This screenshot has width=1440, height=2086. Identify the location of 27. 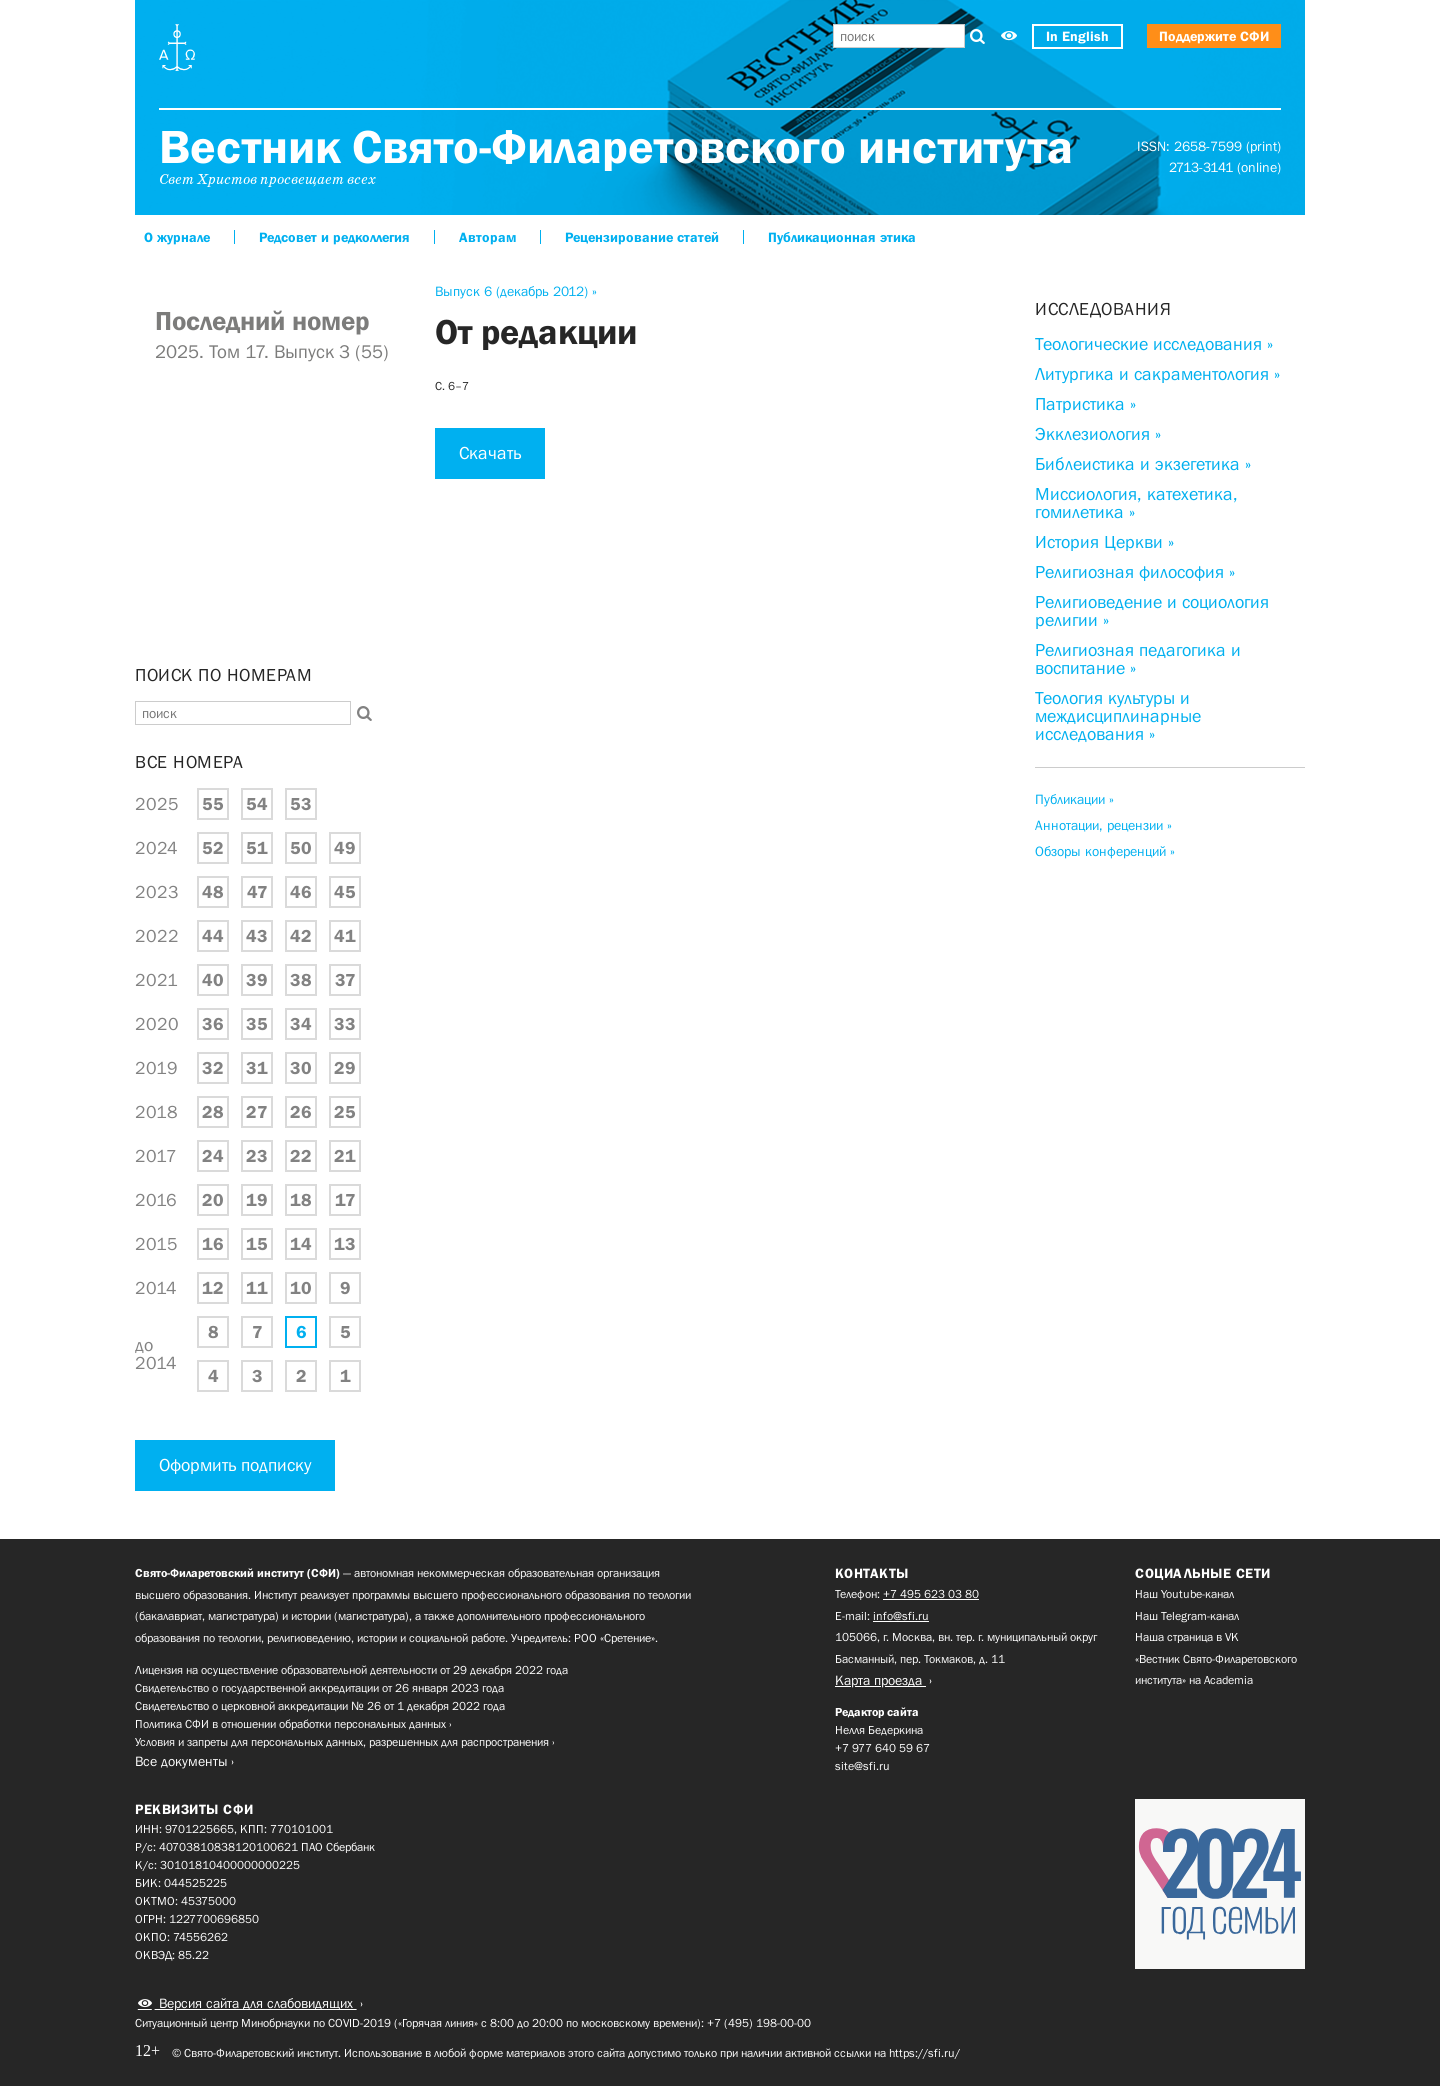
(257, 1112).